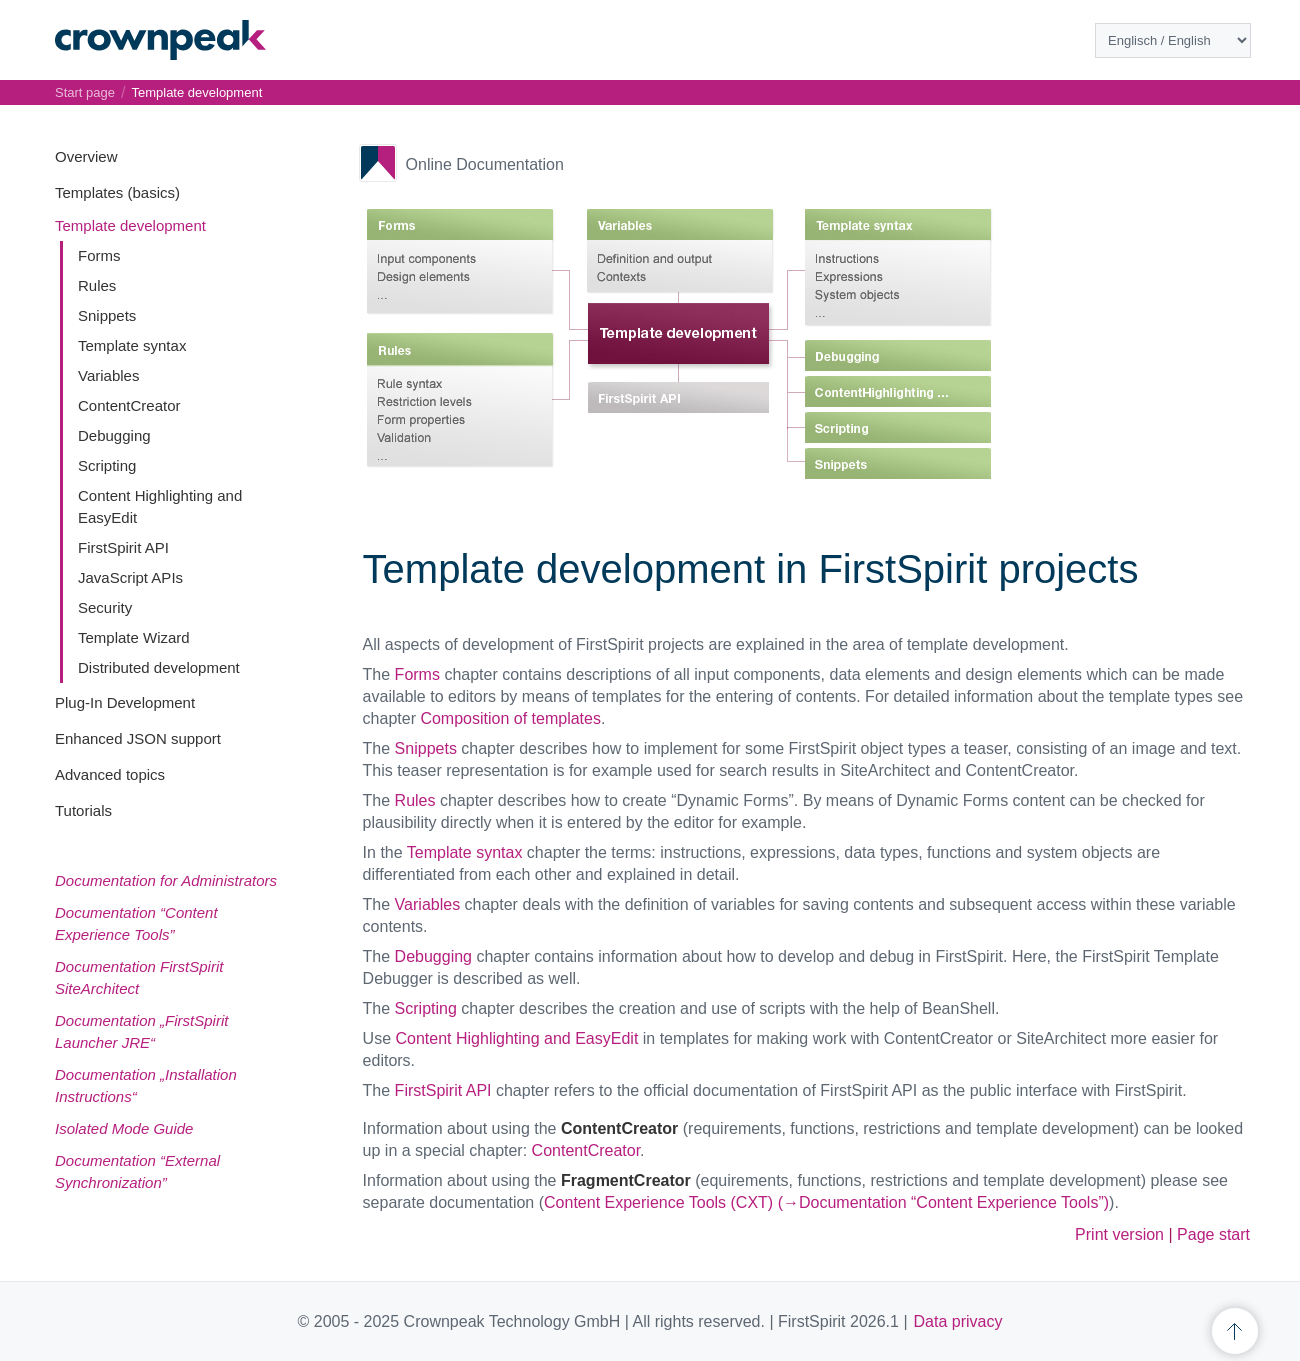 This screenshot has height=1361, width=1300. What do you see at coordinates (108, 375) in the screenshot?
I see `Variables` at bounding box center [108, 375].